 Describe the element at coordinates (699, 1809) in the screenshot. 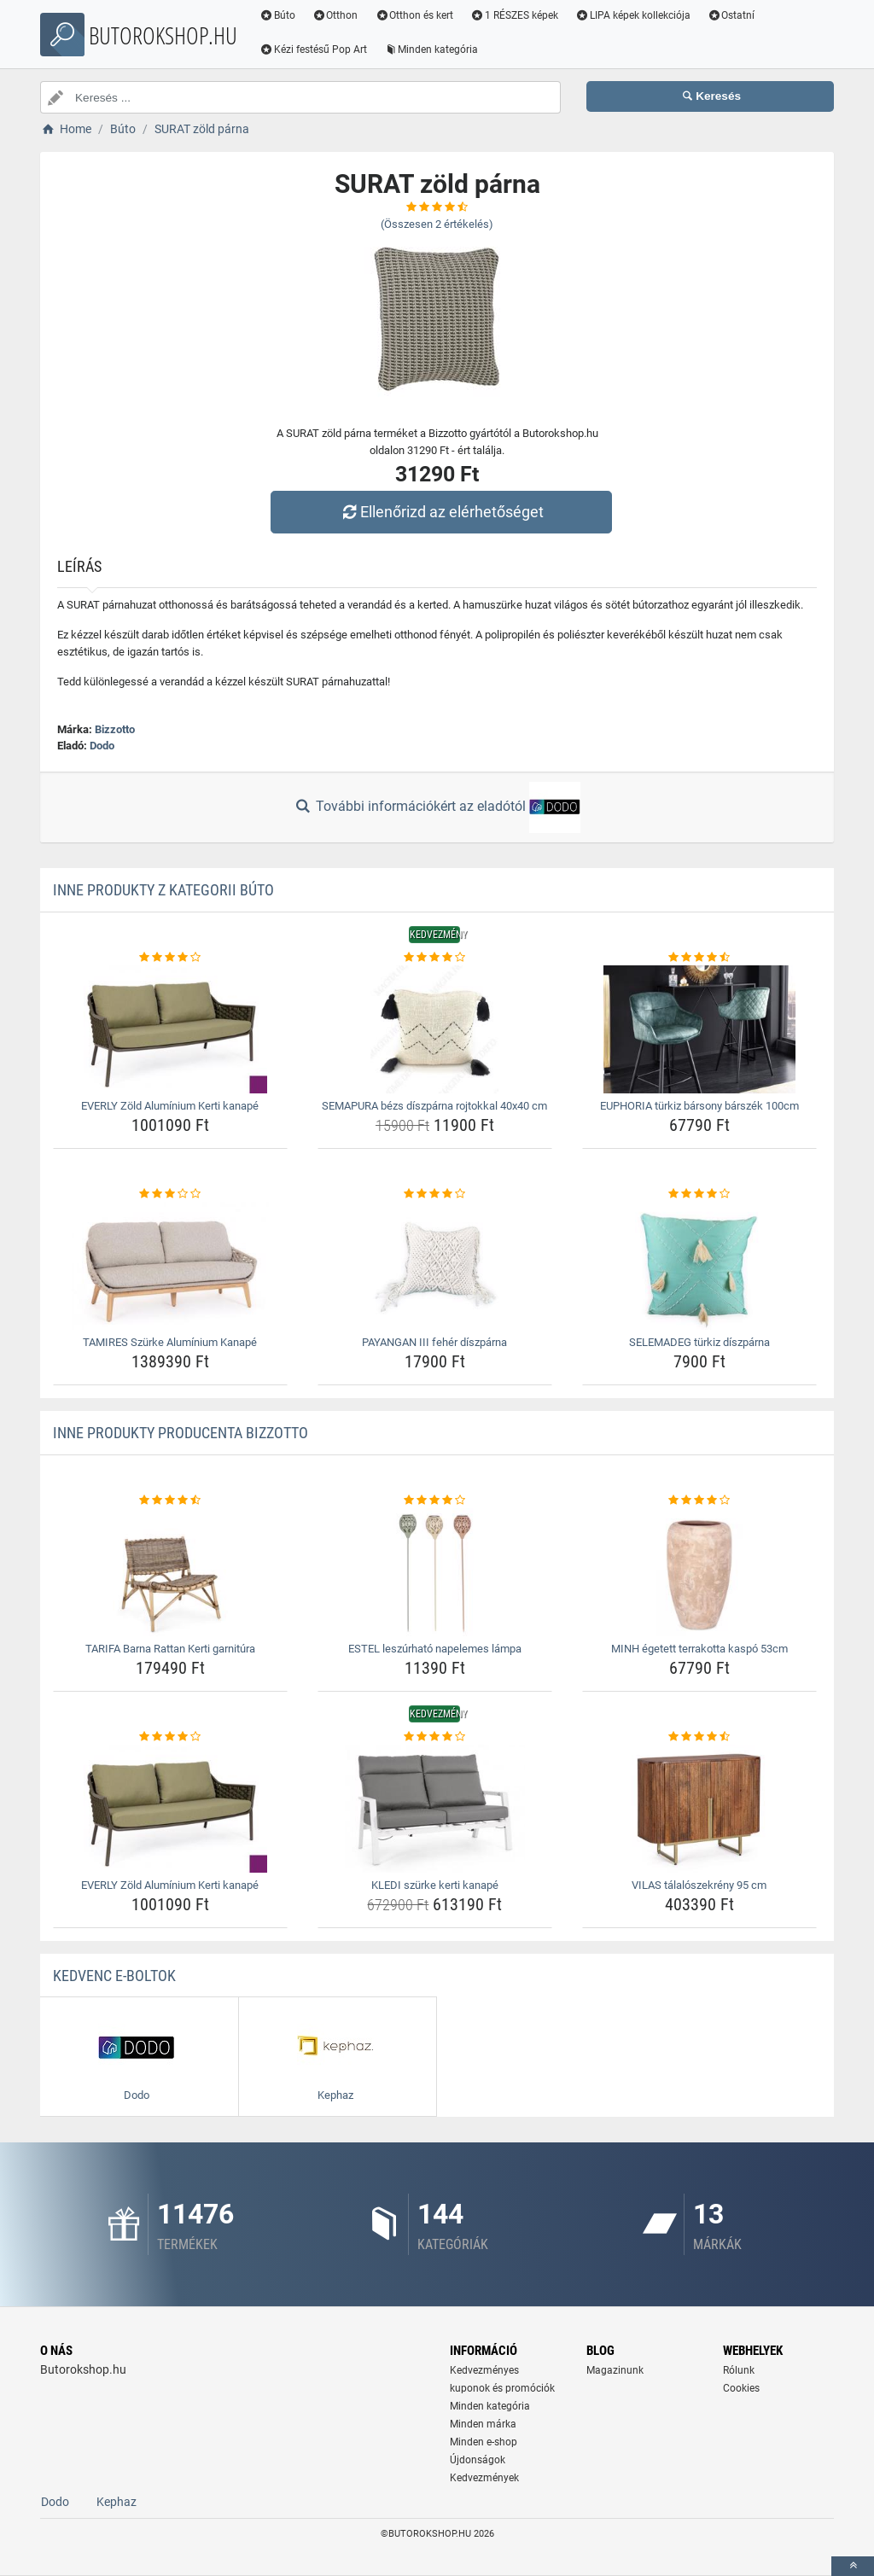

I see `[vilas-talaloszekreny-95-cm-img]` at that location.